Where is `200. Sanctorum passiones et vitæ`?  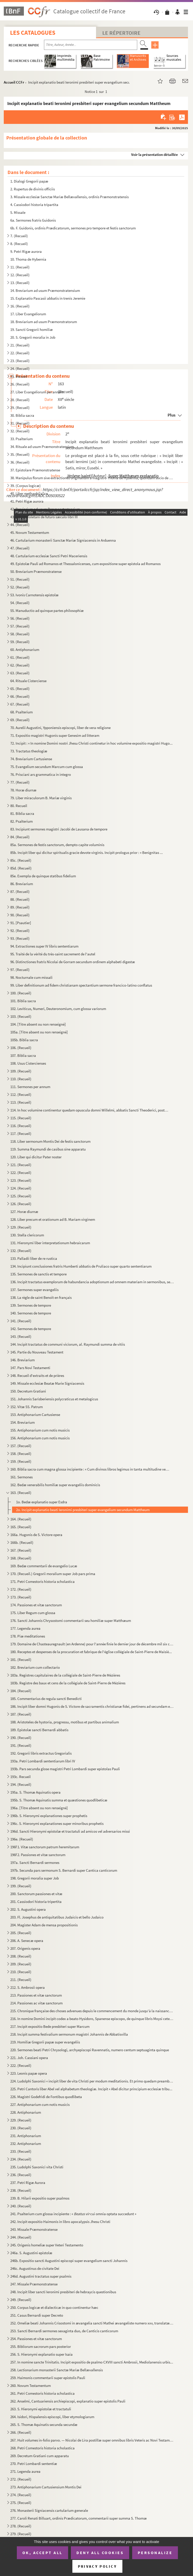
200. Sanctorum passiones et vitæ is located at coordinates (36, 1893).